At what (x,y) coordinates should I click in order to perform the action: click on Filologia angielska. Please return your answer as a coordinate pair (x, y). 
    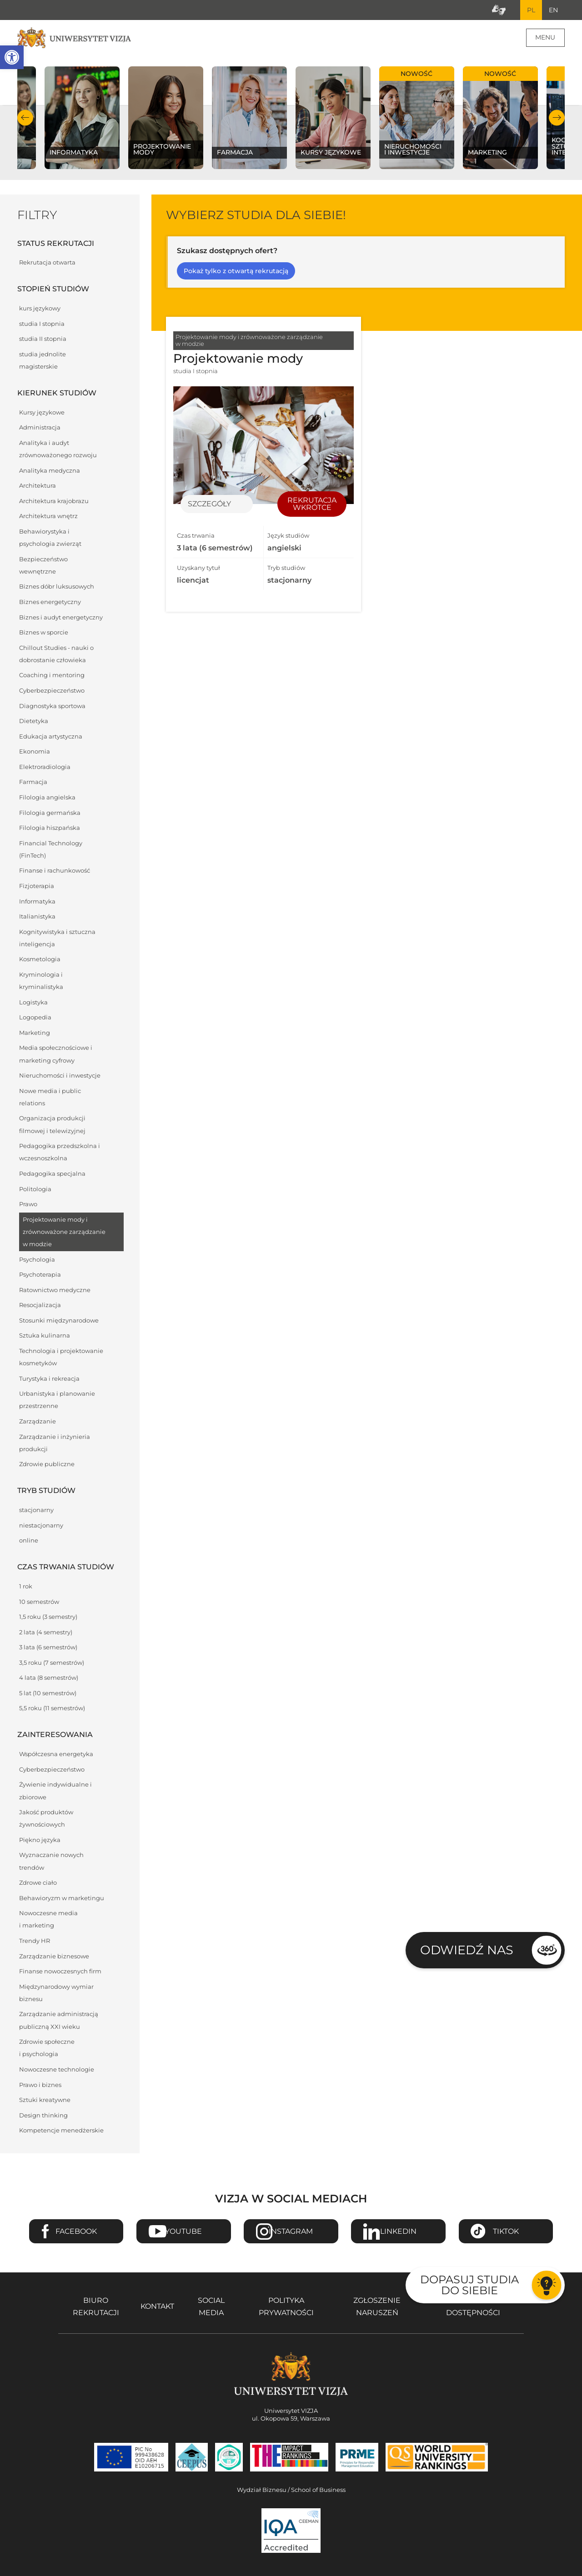
    Looking at the image, I should click on (47, 798).